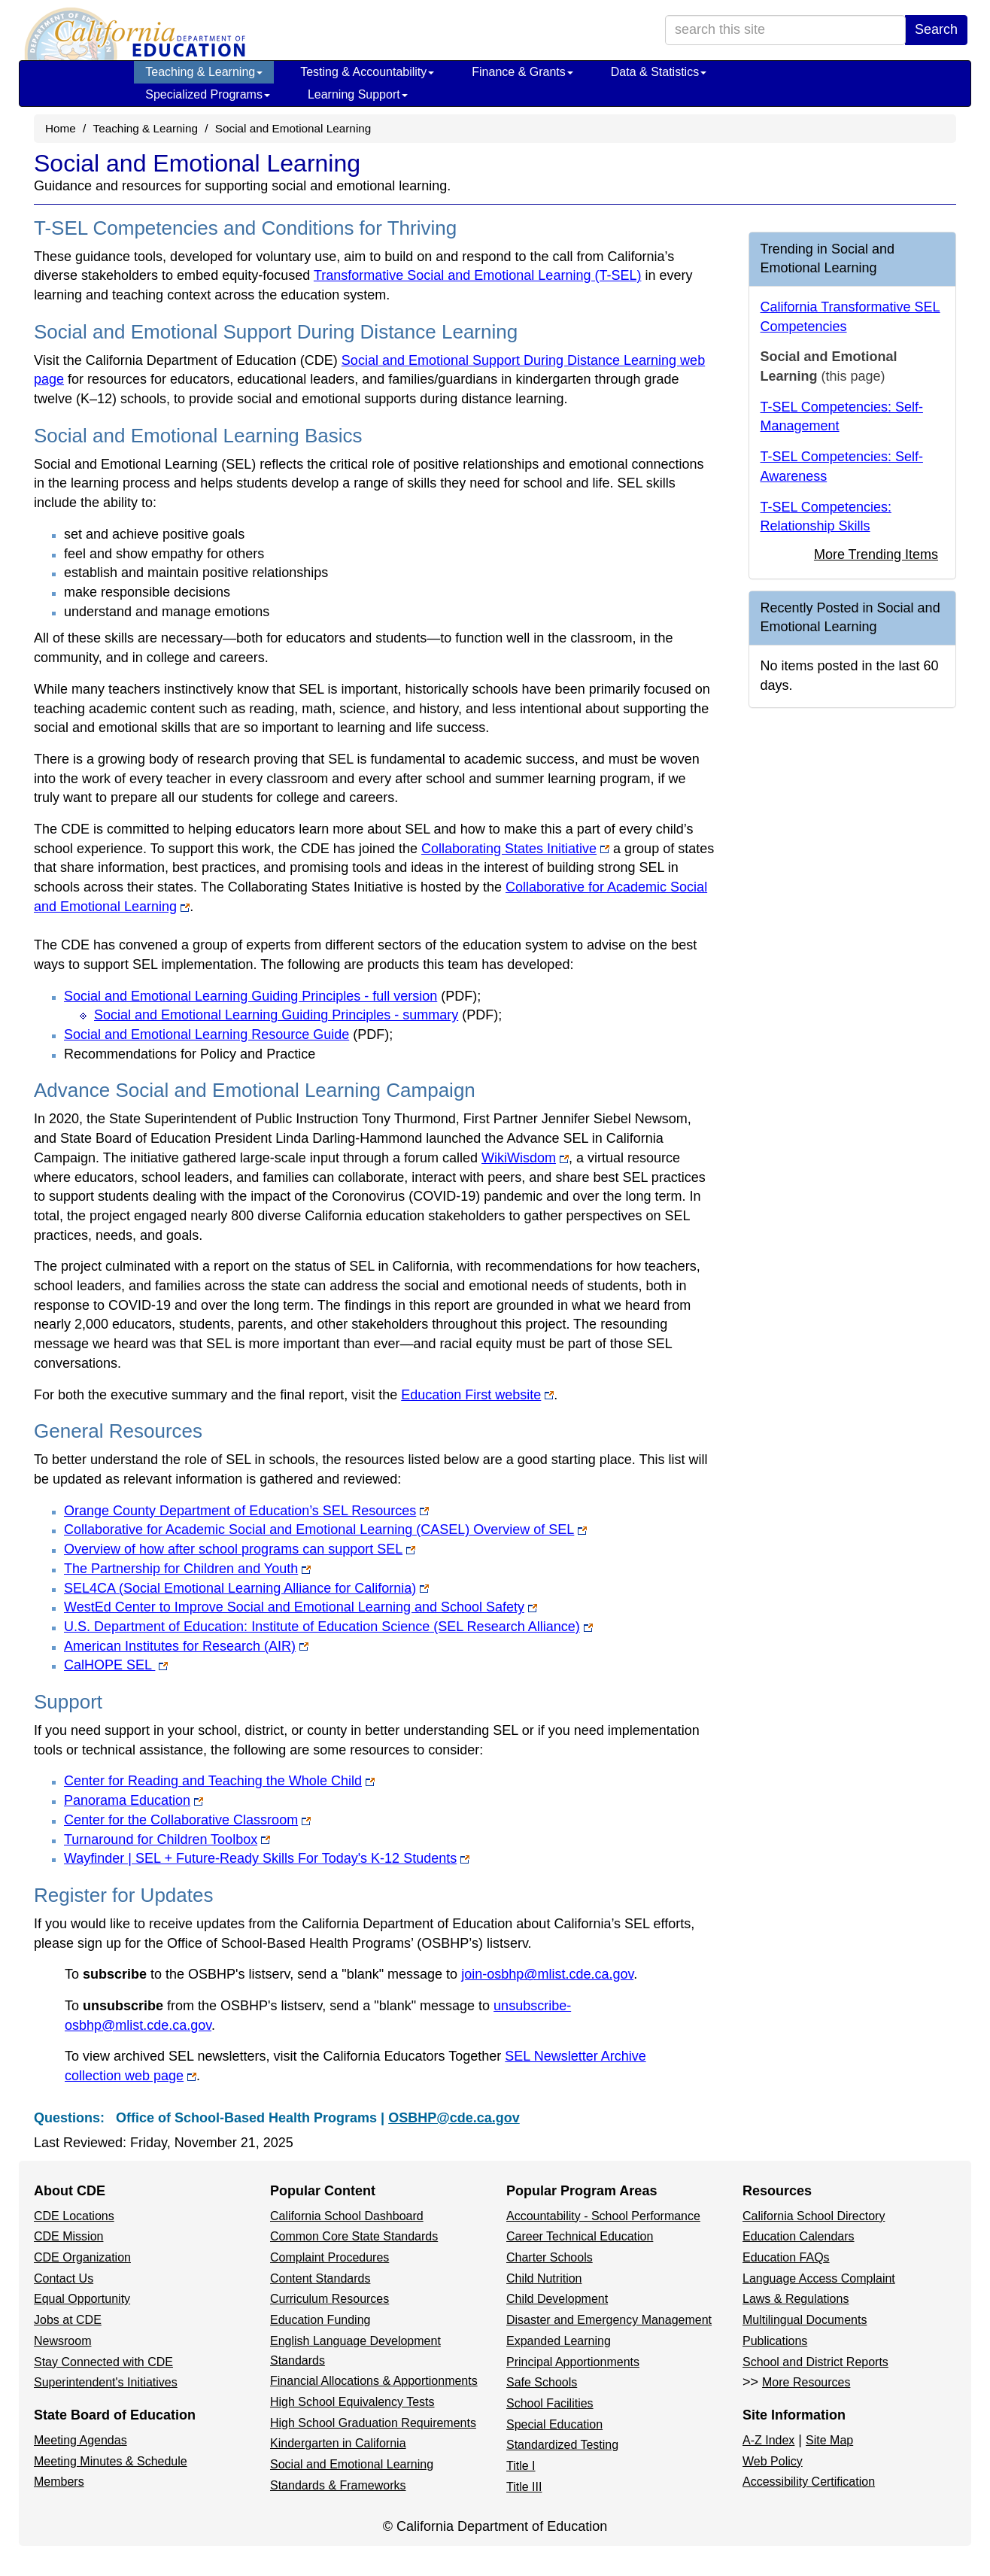  Describe the element at coordinates (187, 1568) in the screenshot. I see `The Partnership for Children and Youth` at that location.